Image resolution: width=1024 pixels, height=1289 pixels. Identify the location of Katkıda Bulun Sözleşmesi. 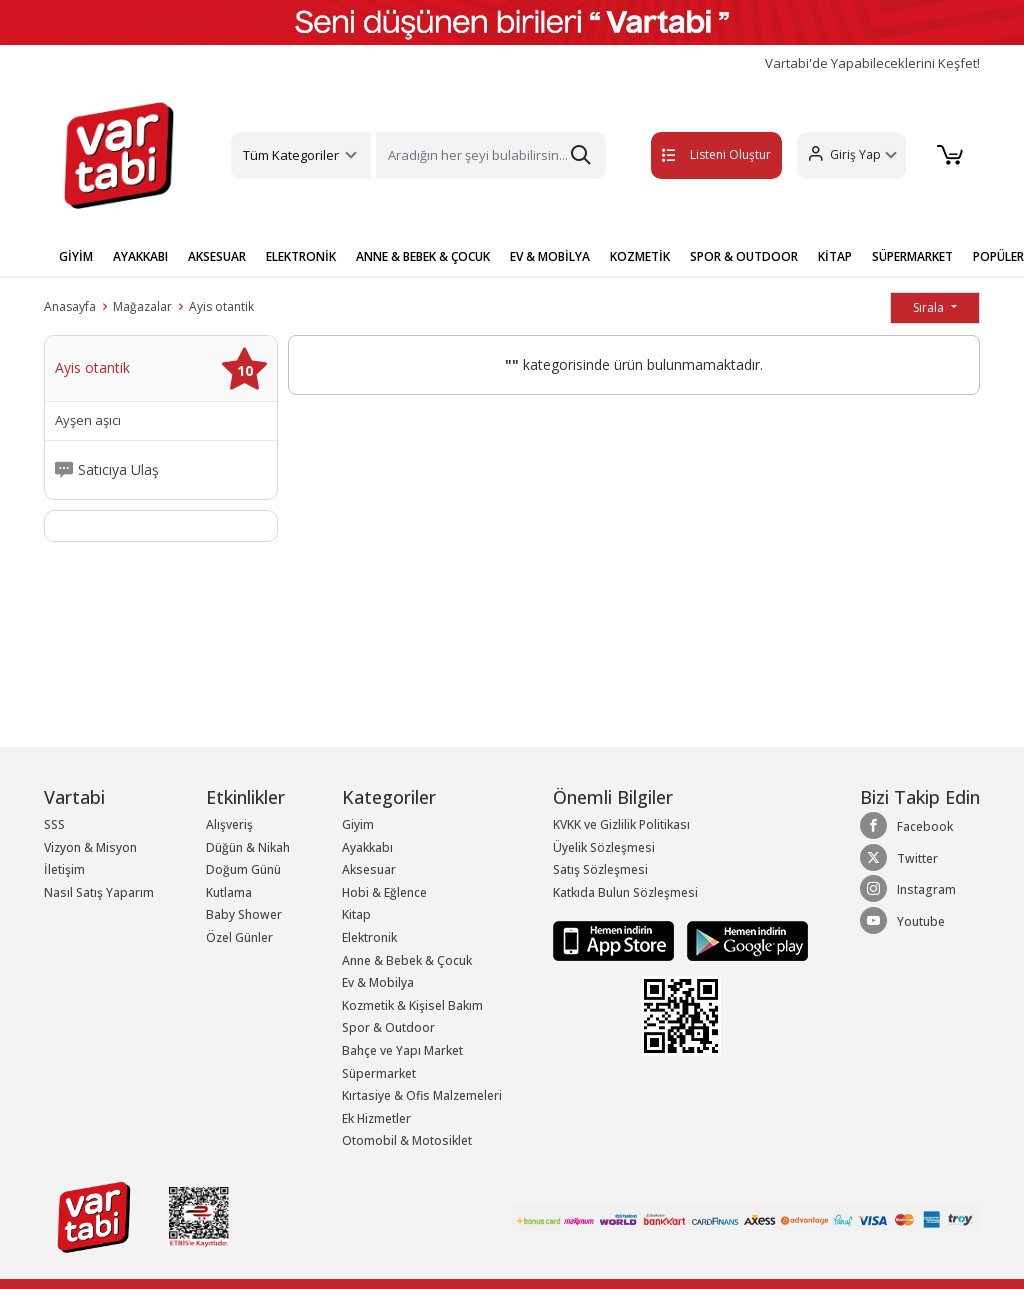
(625, 892).